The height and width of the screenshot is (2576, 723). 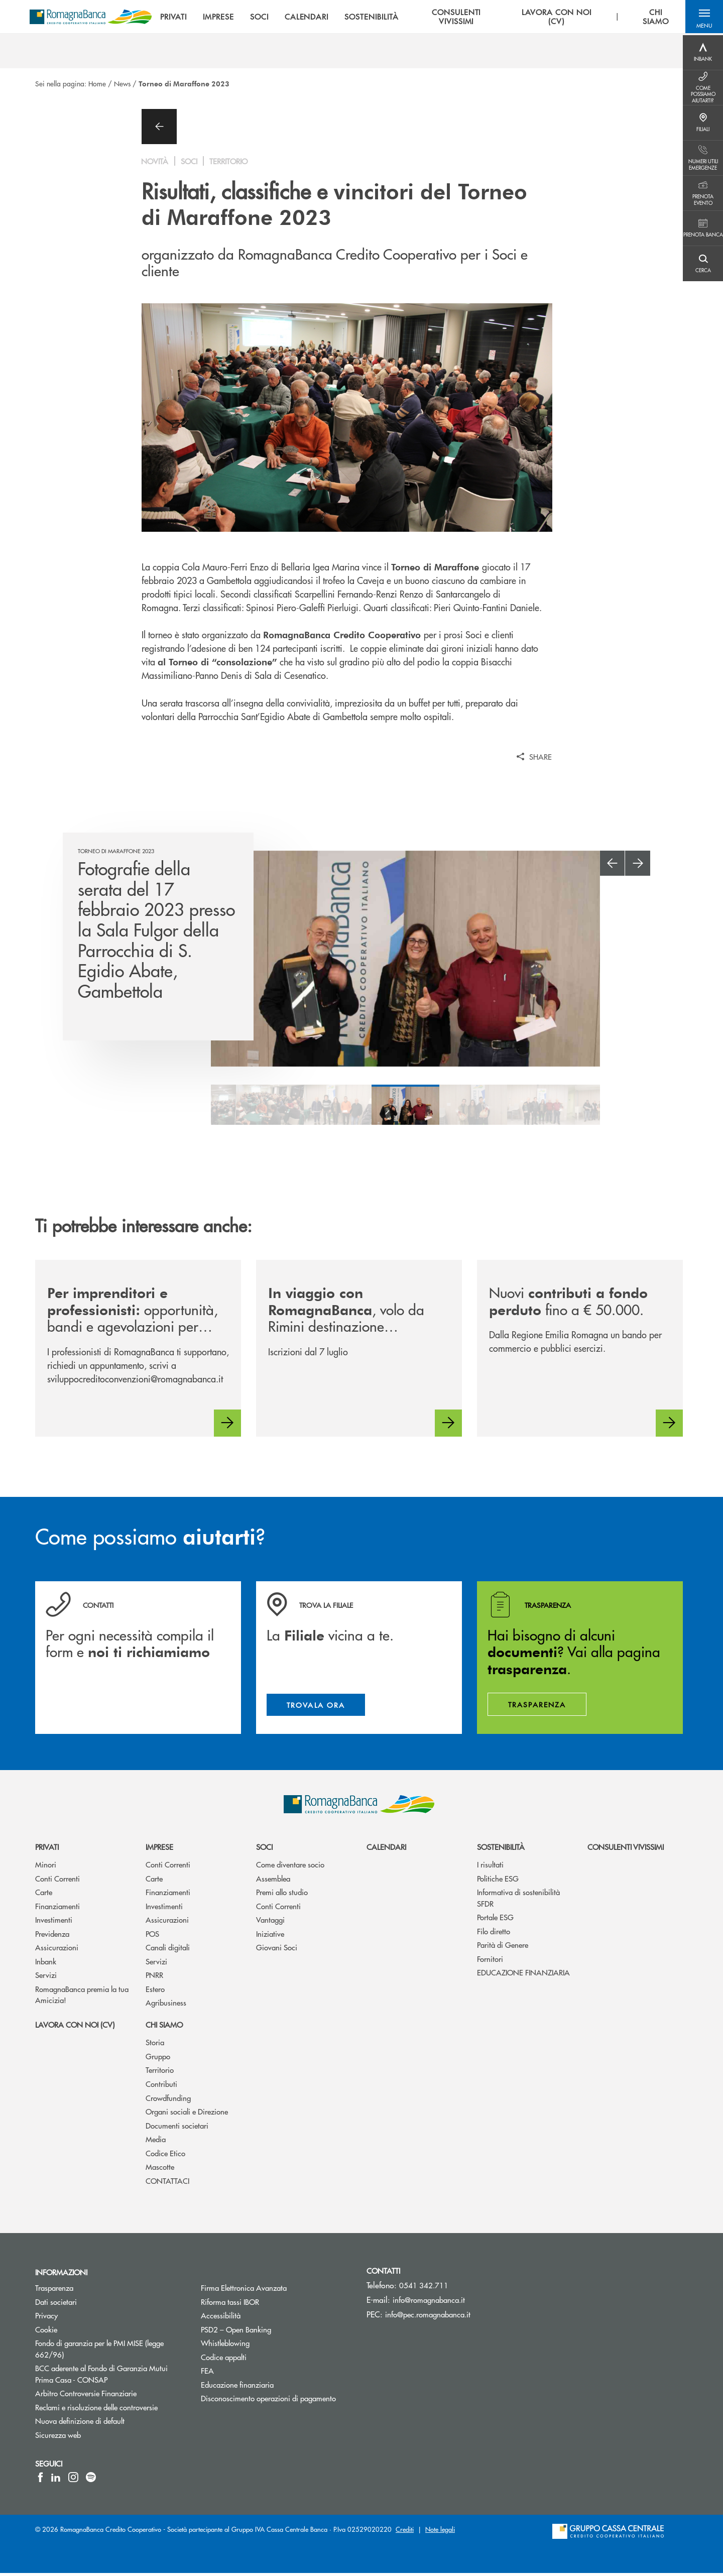 What do you see at coordinates (376, 17) in the screenshot?
I see `SOSTENIBILITÀ [menuitem]` at bounding box center [376, 17].